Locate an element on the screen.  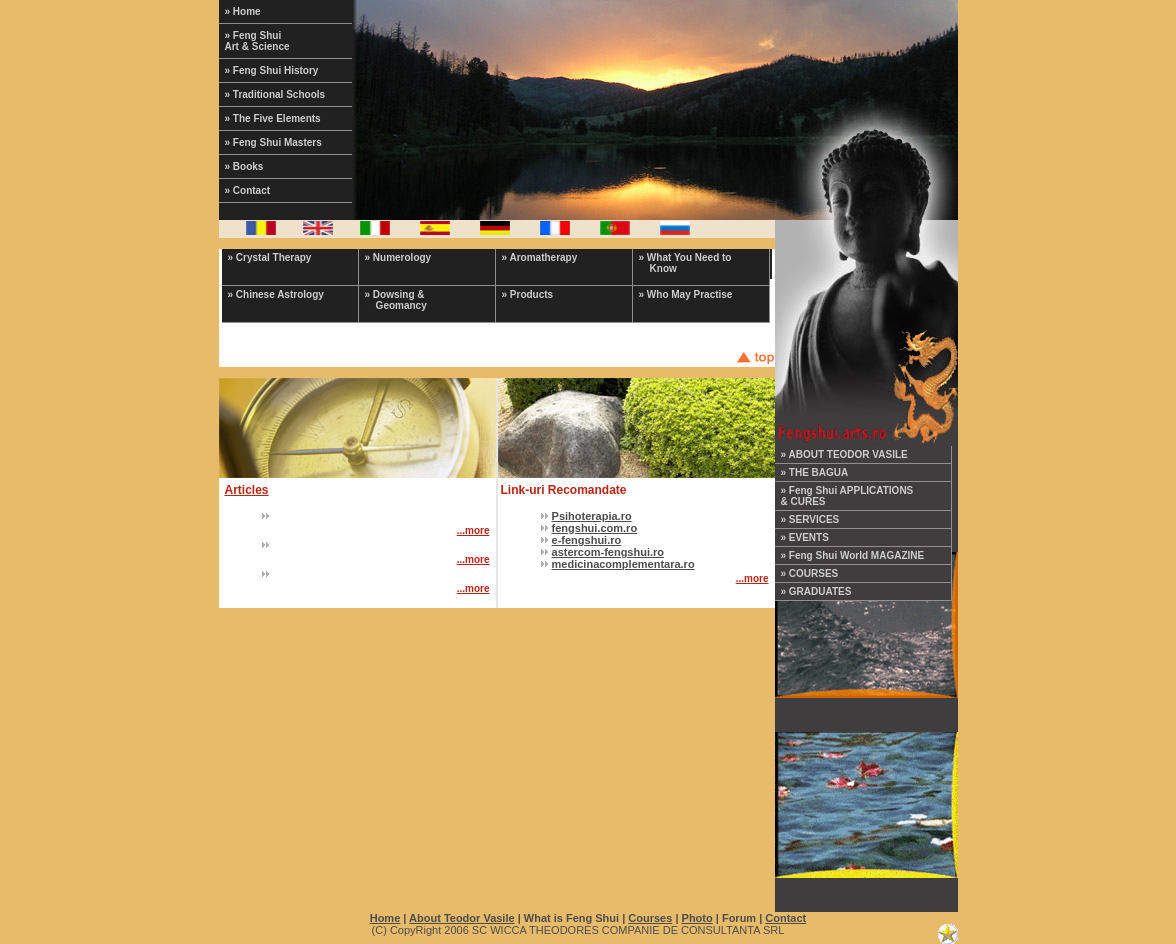
» Feng Shui Art & Science is located at coordinates (257, 41).